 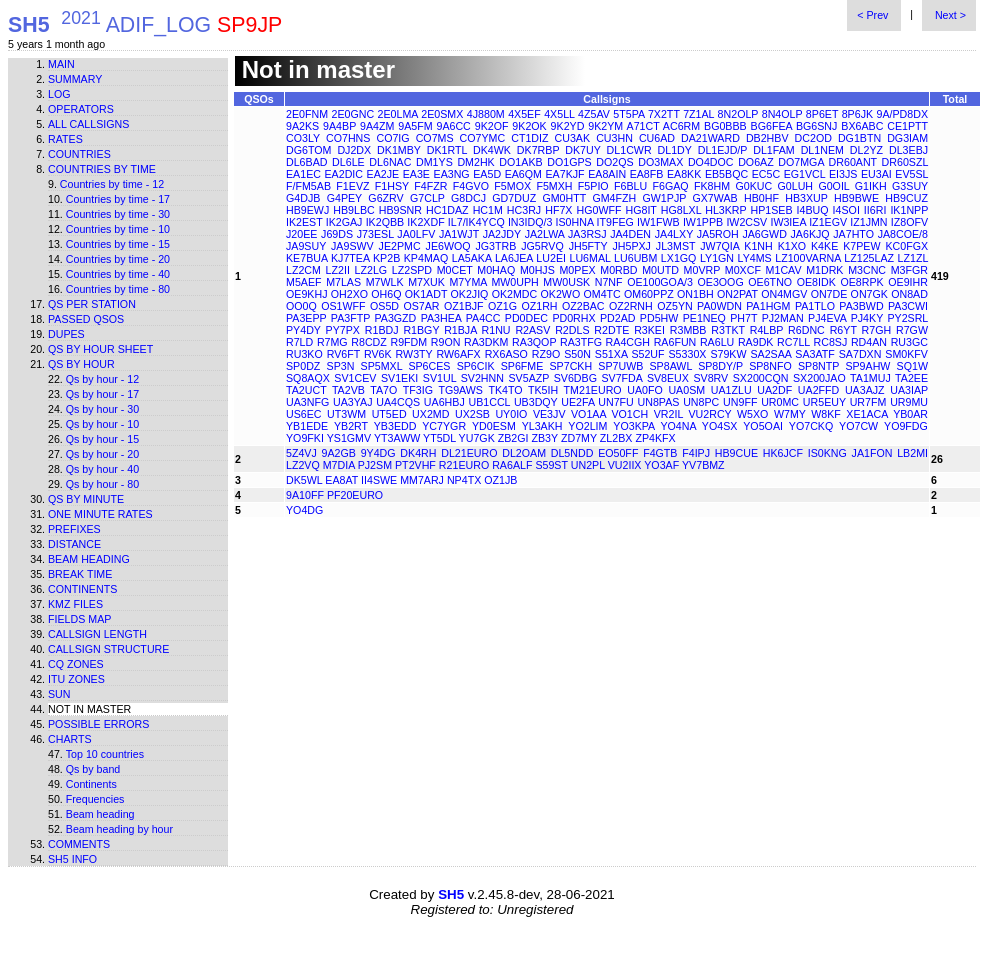 I want to click on DO1GPS, so click(x=569, y=162).